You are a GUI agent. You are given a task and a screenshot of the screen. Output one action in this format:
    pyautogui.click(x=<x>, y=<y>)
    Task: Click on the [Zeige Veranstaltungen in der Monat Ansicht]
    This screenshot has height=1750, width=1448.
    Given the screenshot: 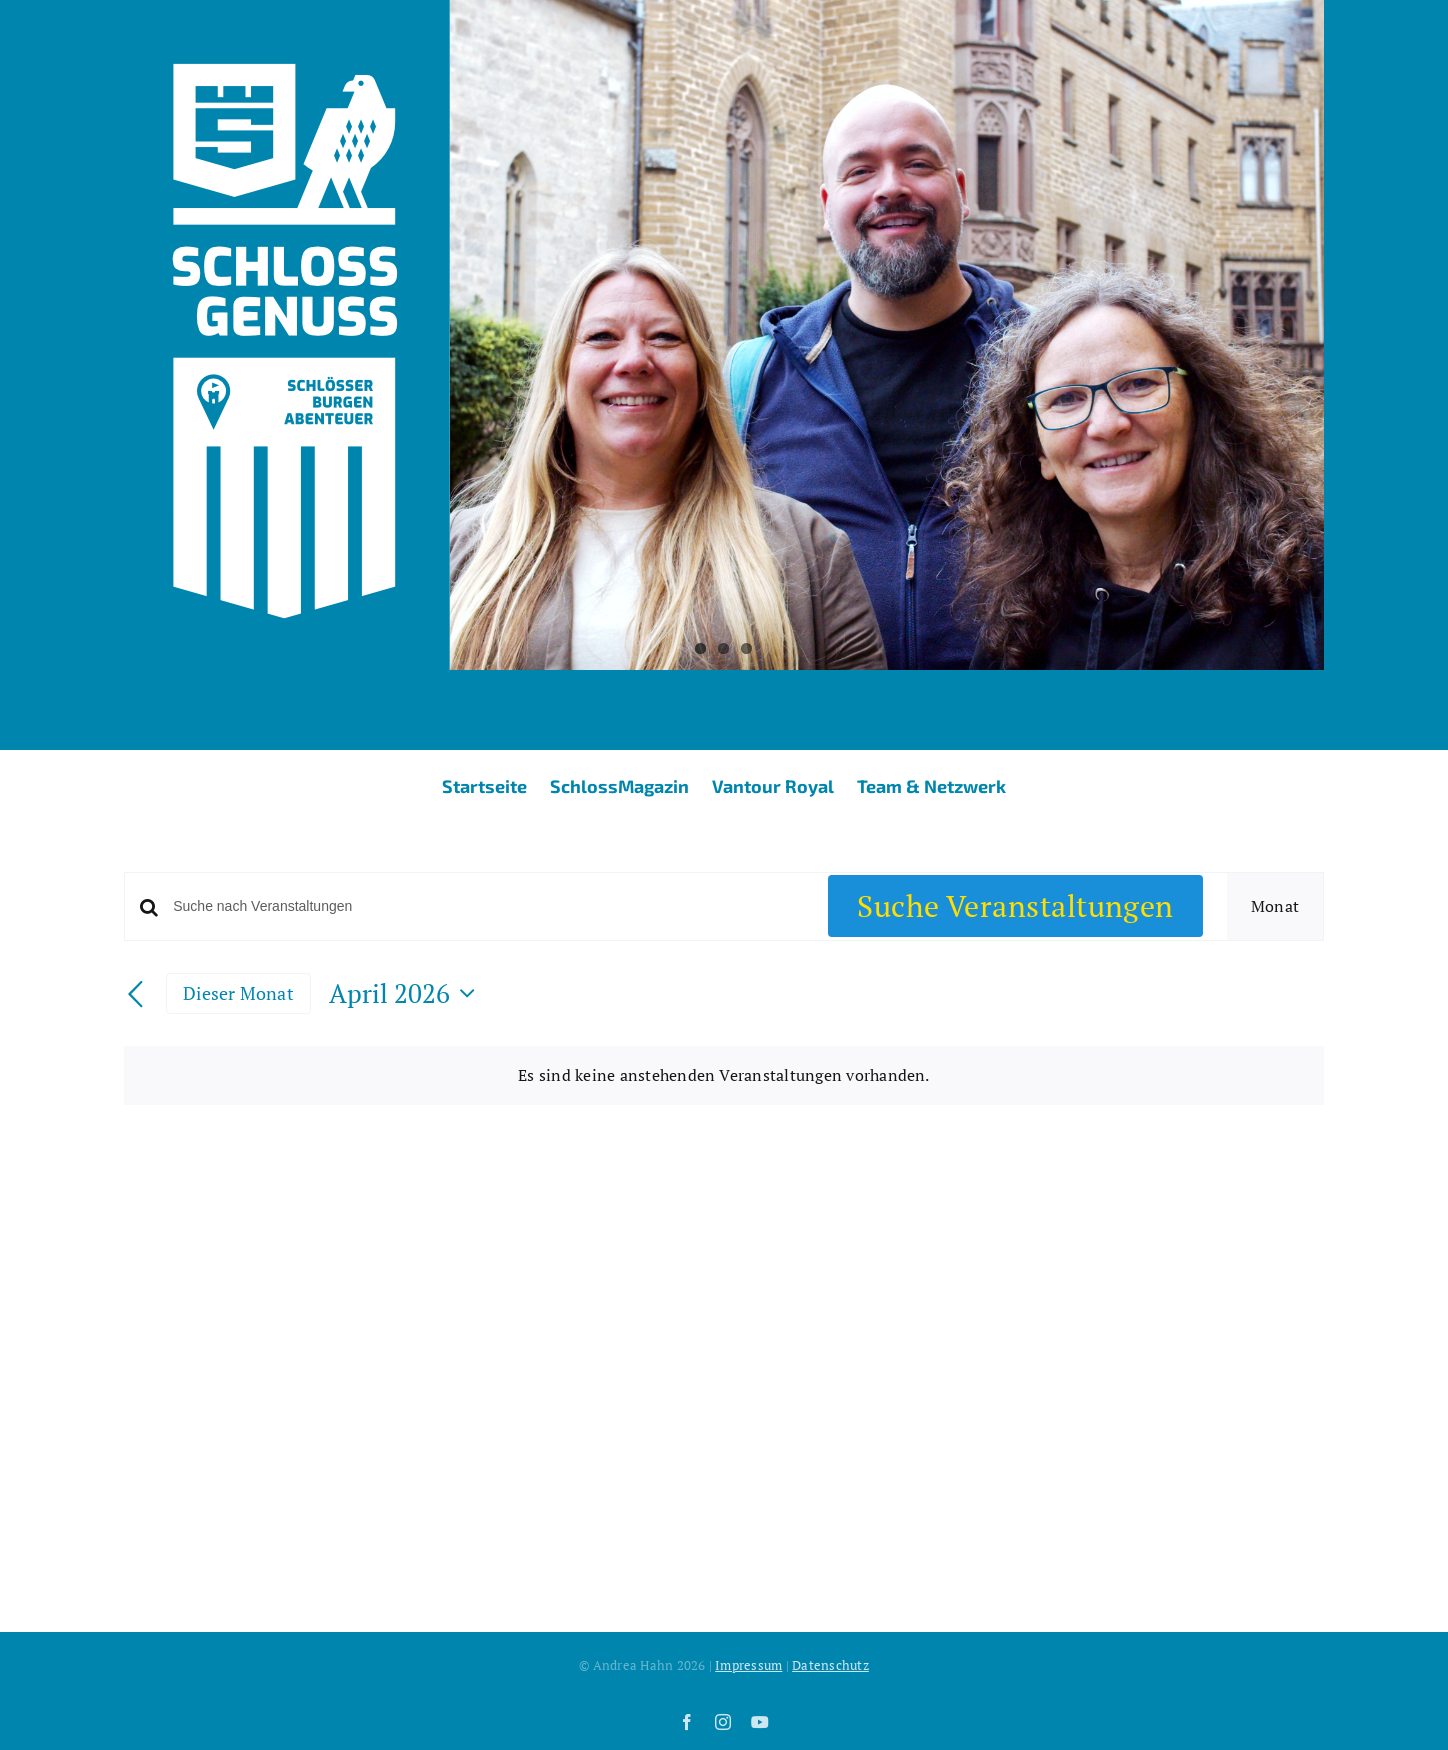 What is the action you would take?
    pyautogui.click(x=1275, y=906)
    